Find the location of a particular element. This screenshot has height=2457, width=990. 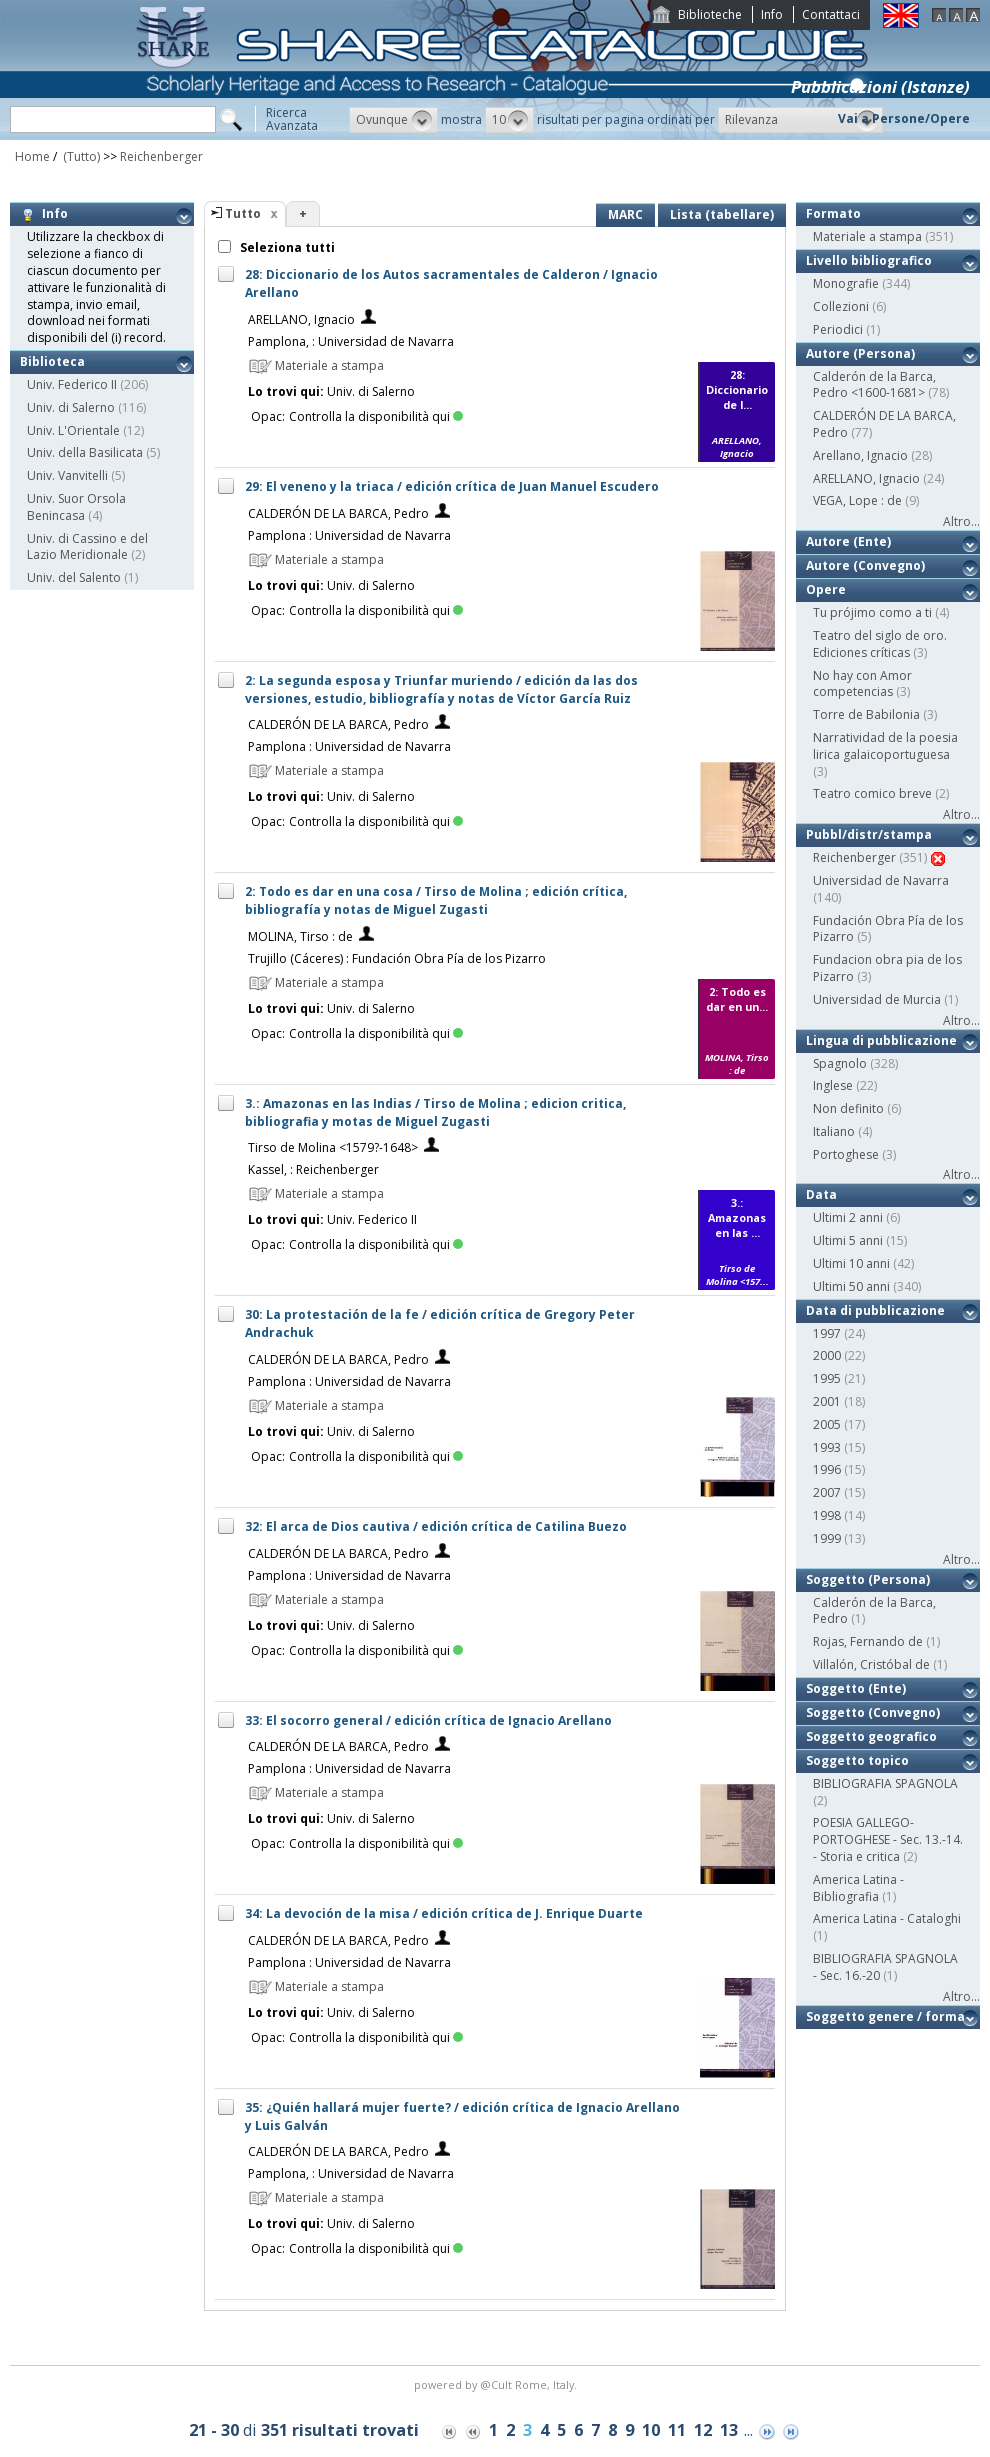

Univ. Suor Orsola Benincasa is located at coordinates (76, 507).